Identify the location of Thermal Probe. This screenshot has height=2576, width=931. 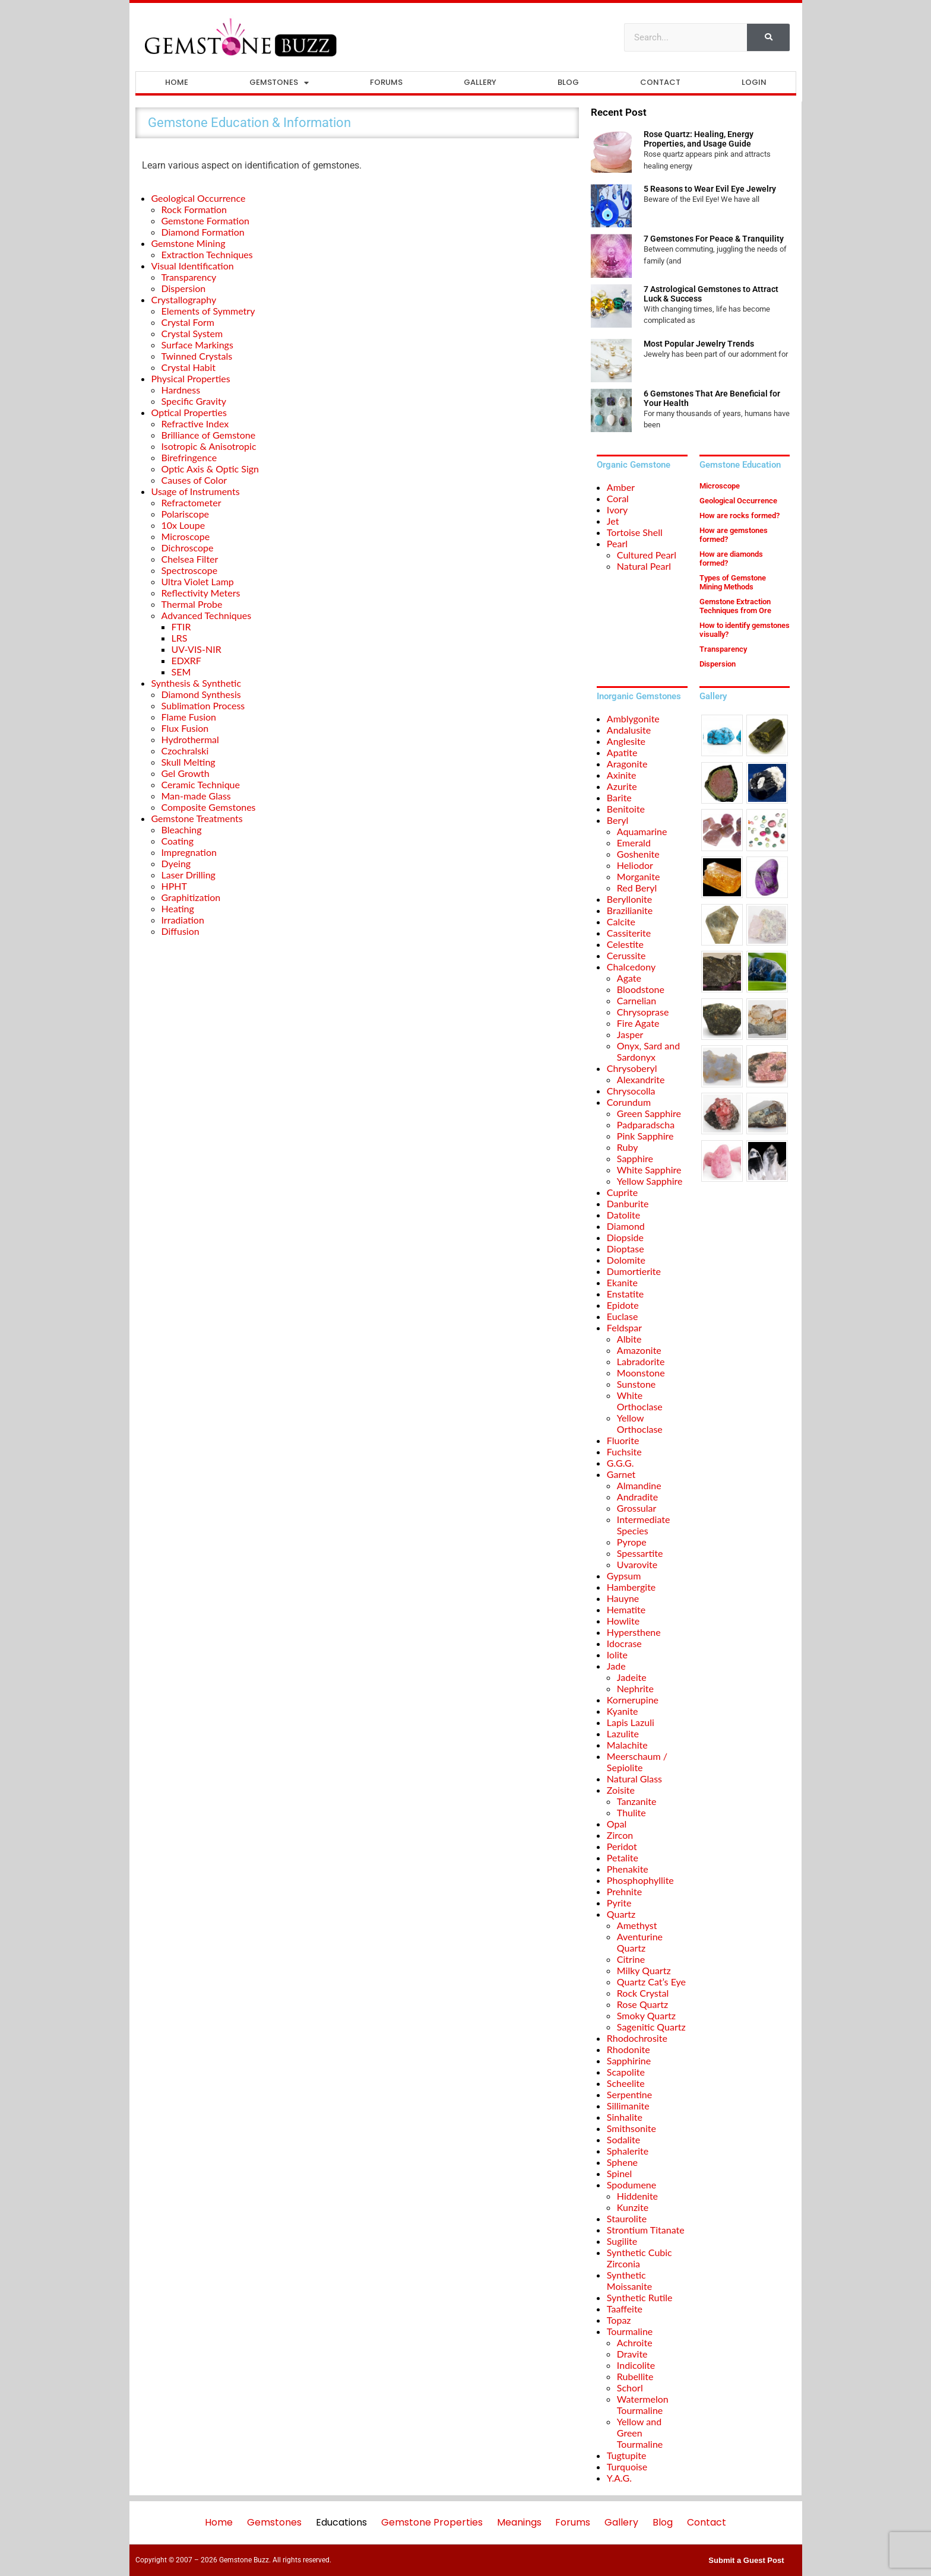
(192, 604).